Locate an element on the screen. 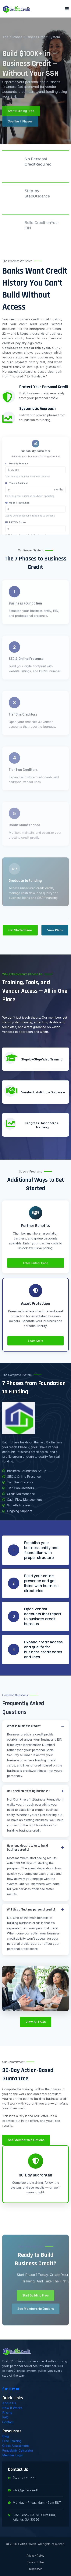 This screenshot has width=71, height=2576. [GetBiz.Credit Home] is located at coordinates (17, 9).